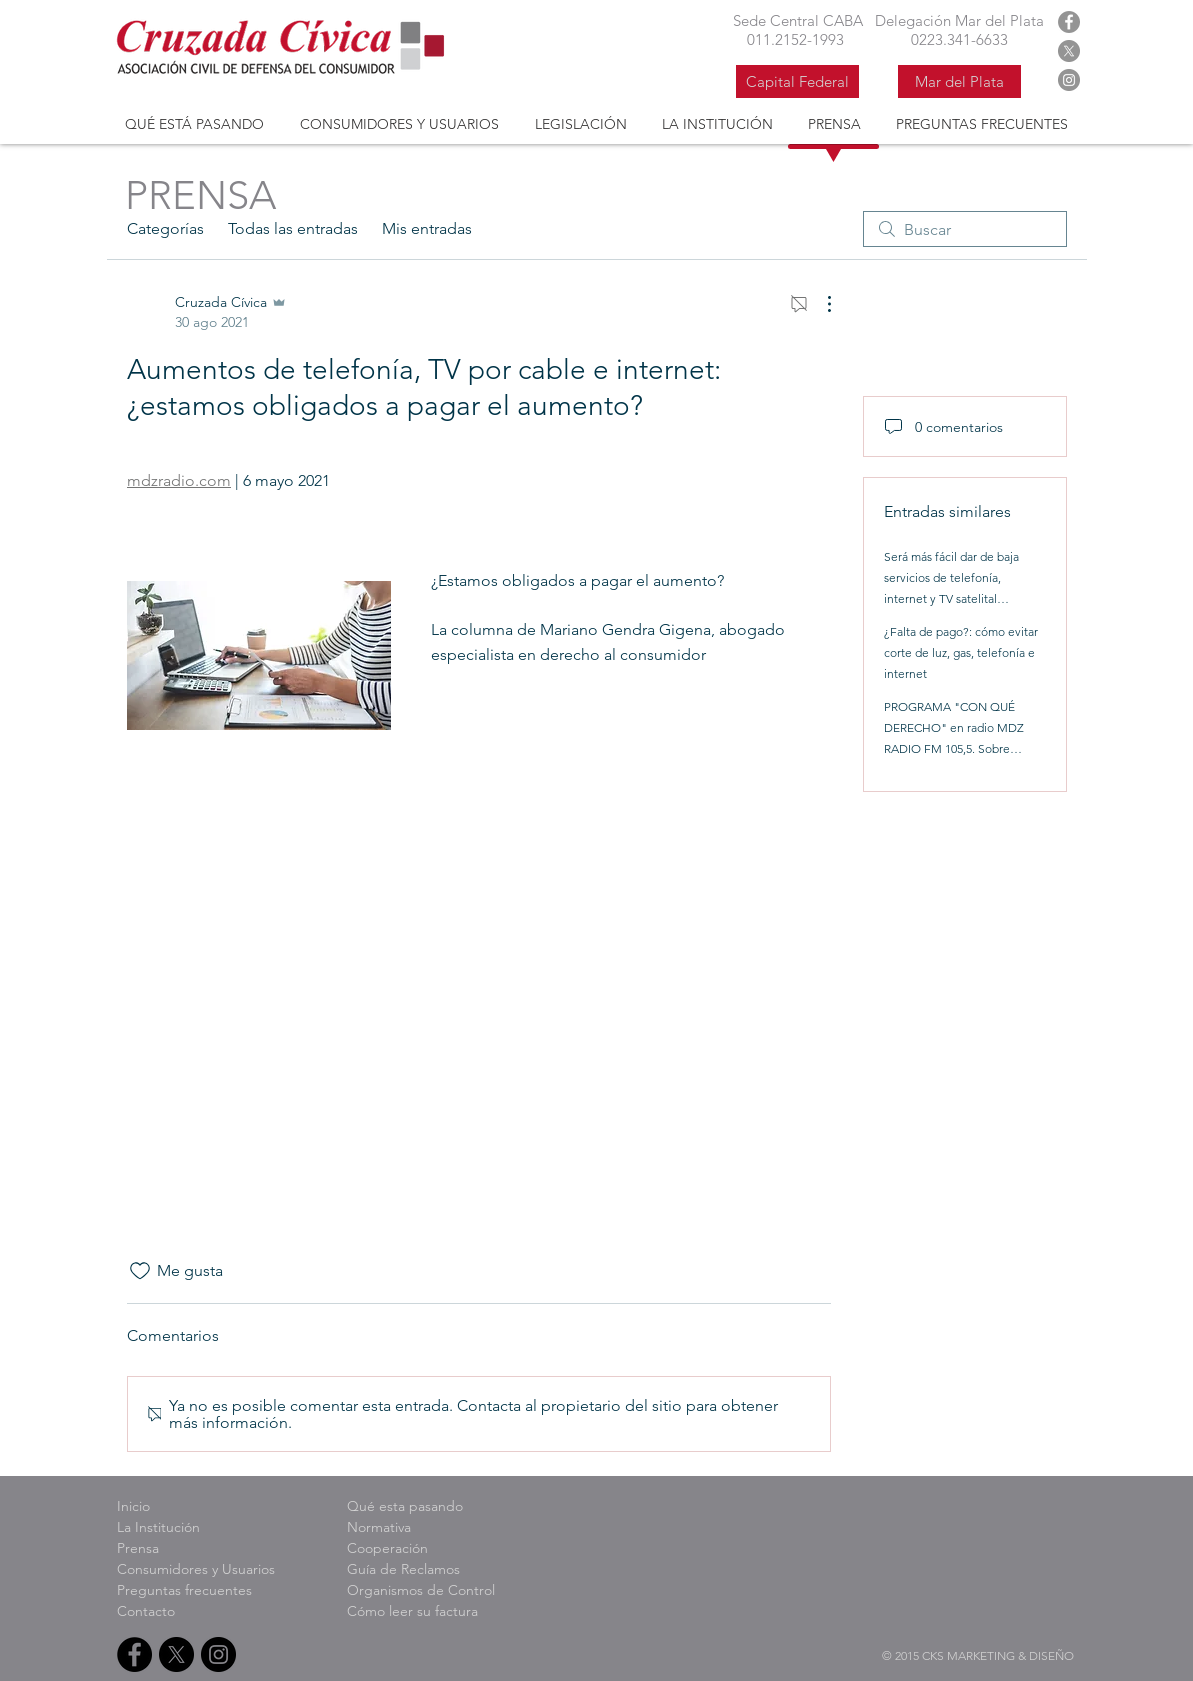  What do you see at coordinates (819, 304) in the screenshot?
I see `[Más acciones]` at bounding box center [819, 304].